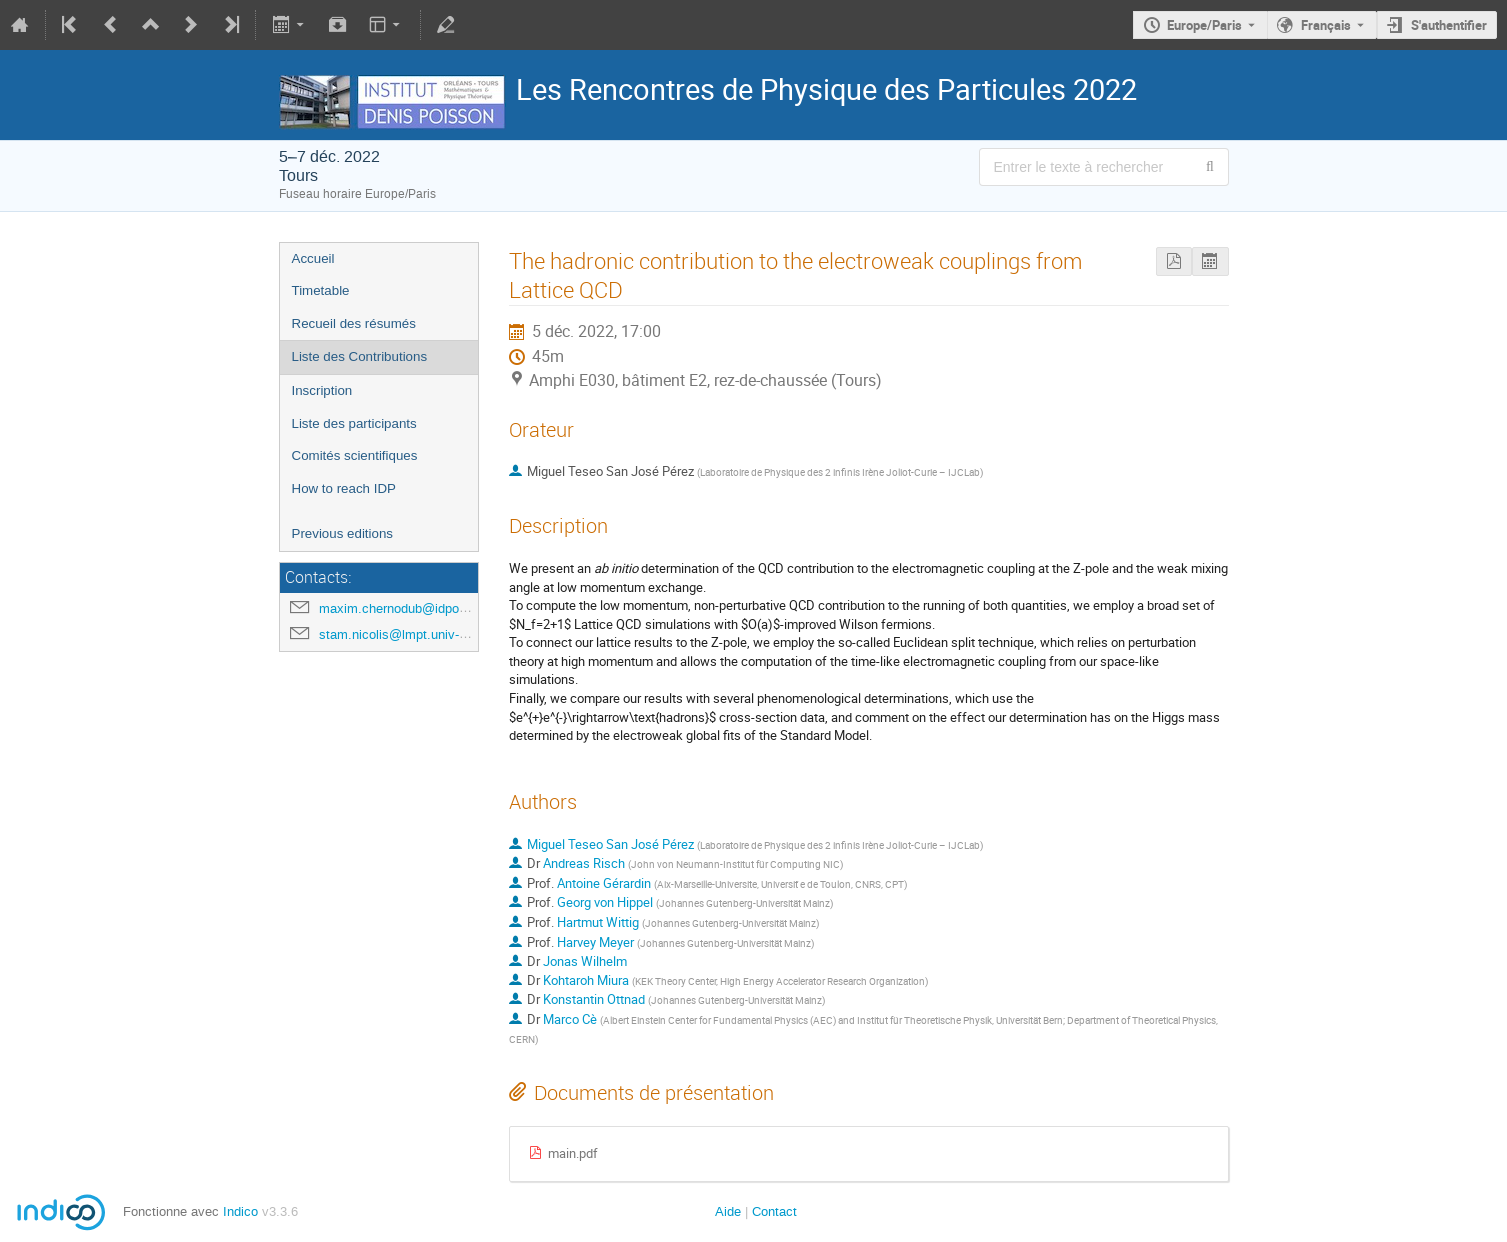 Image resolution: width=1507 pixels, height=1242 pixels. What do you see at coordinates (1204, 25) in the screenshot?
I see `Europe/Paris` at bounding box center [1204, 25].